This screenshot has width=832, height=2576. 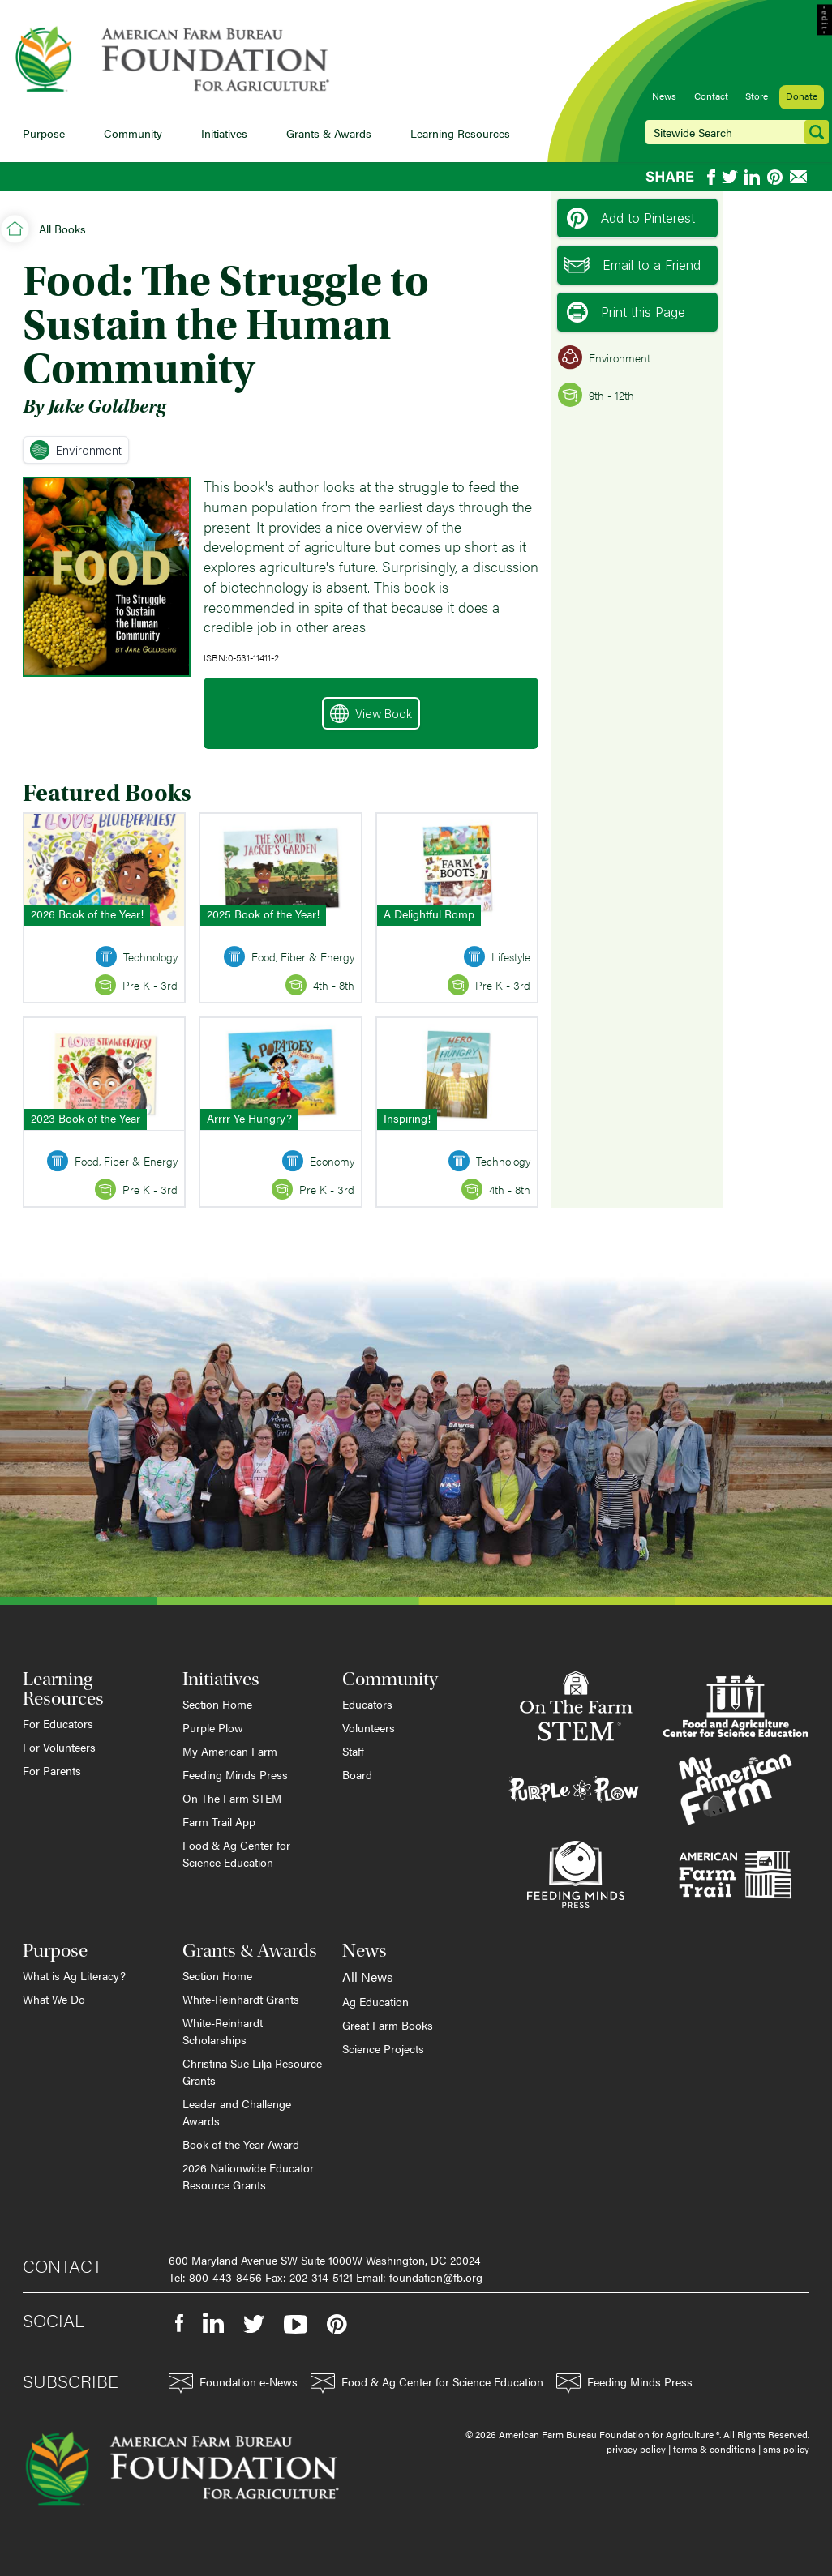 I want to click on terms & conditions, so click(x=714, y=2448).